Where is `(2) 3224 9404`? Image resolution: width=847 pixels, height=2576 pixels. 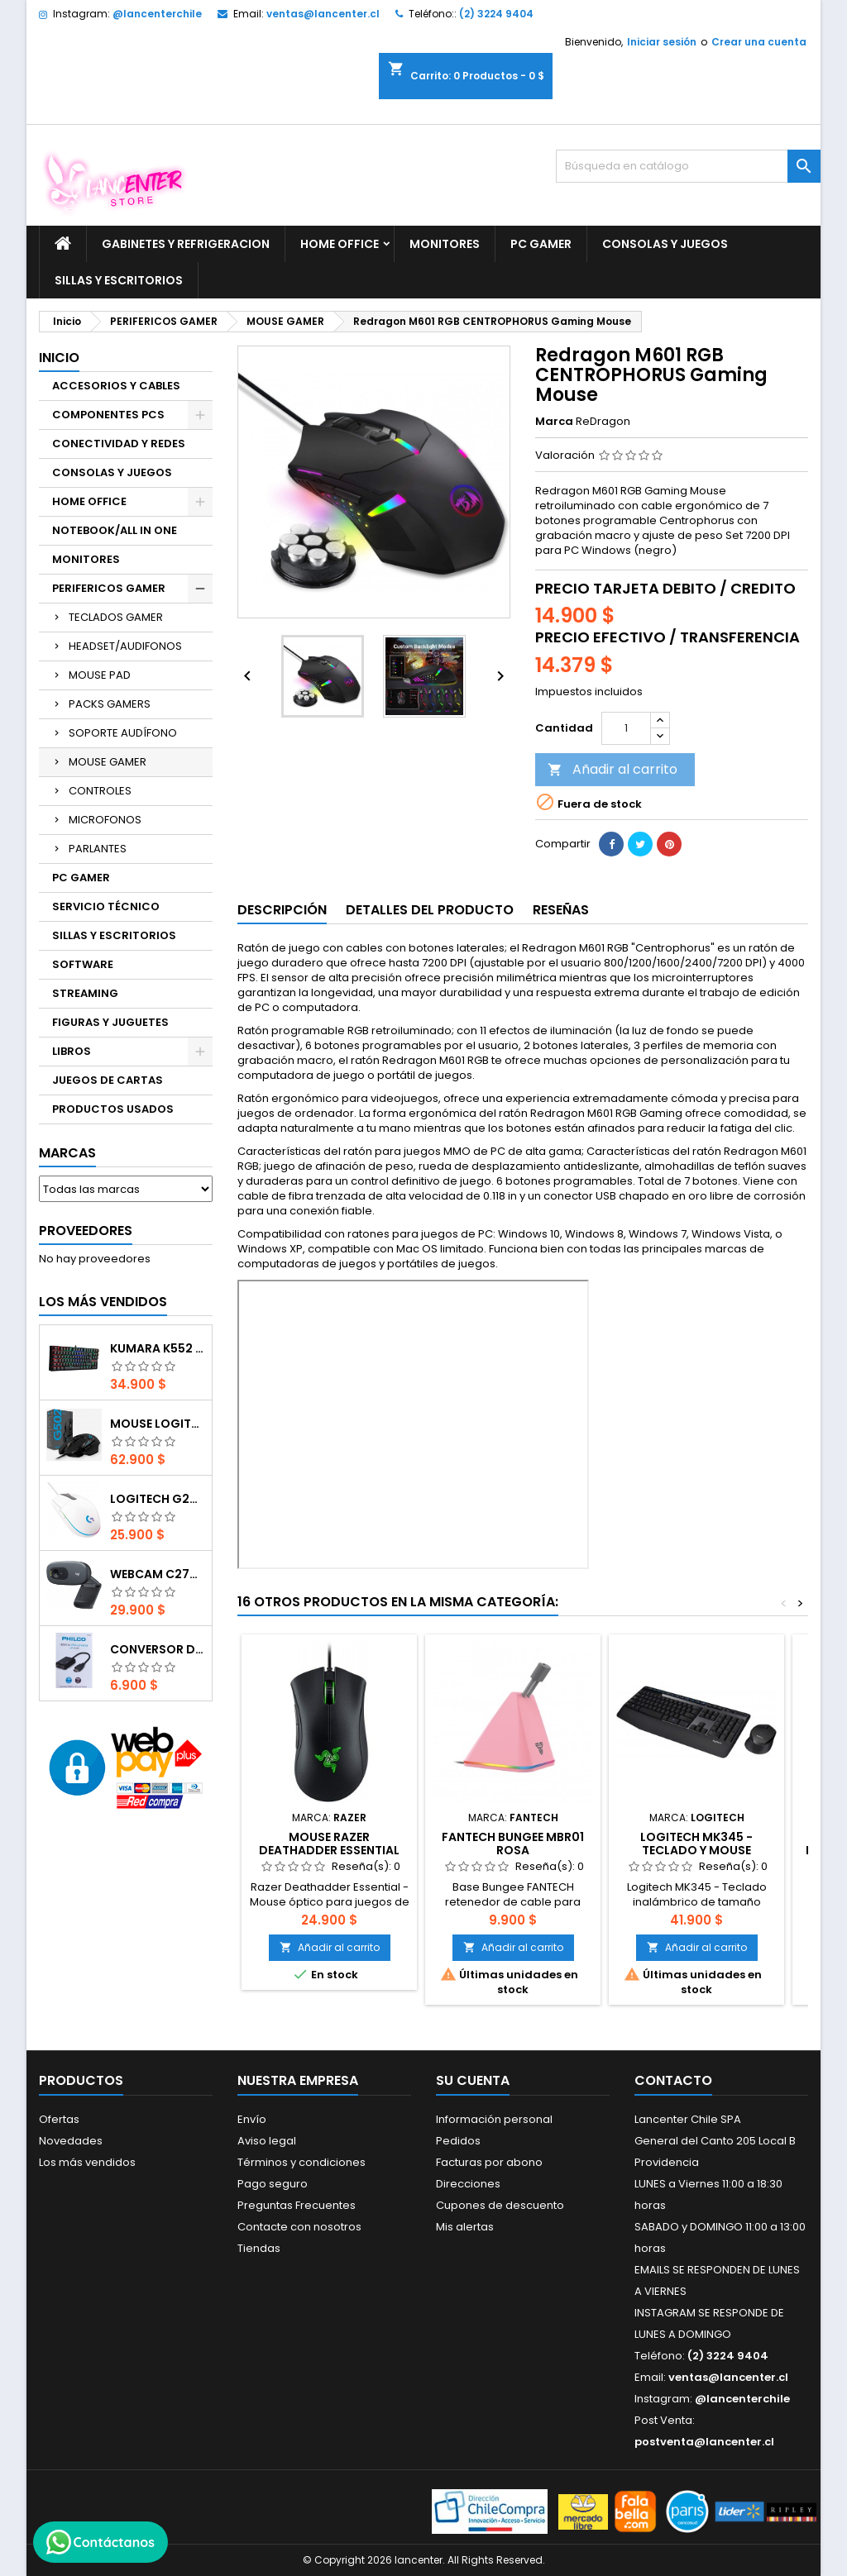
(2) 3224 9404 is located at coordinates (496, 14).